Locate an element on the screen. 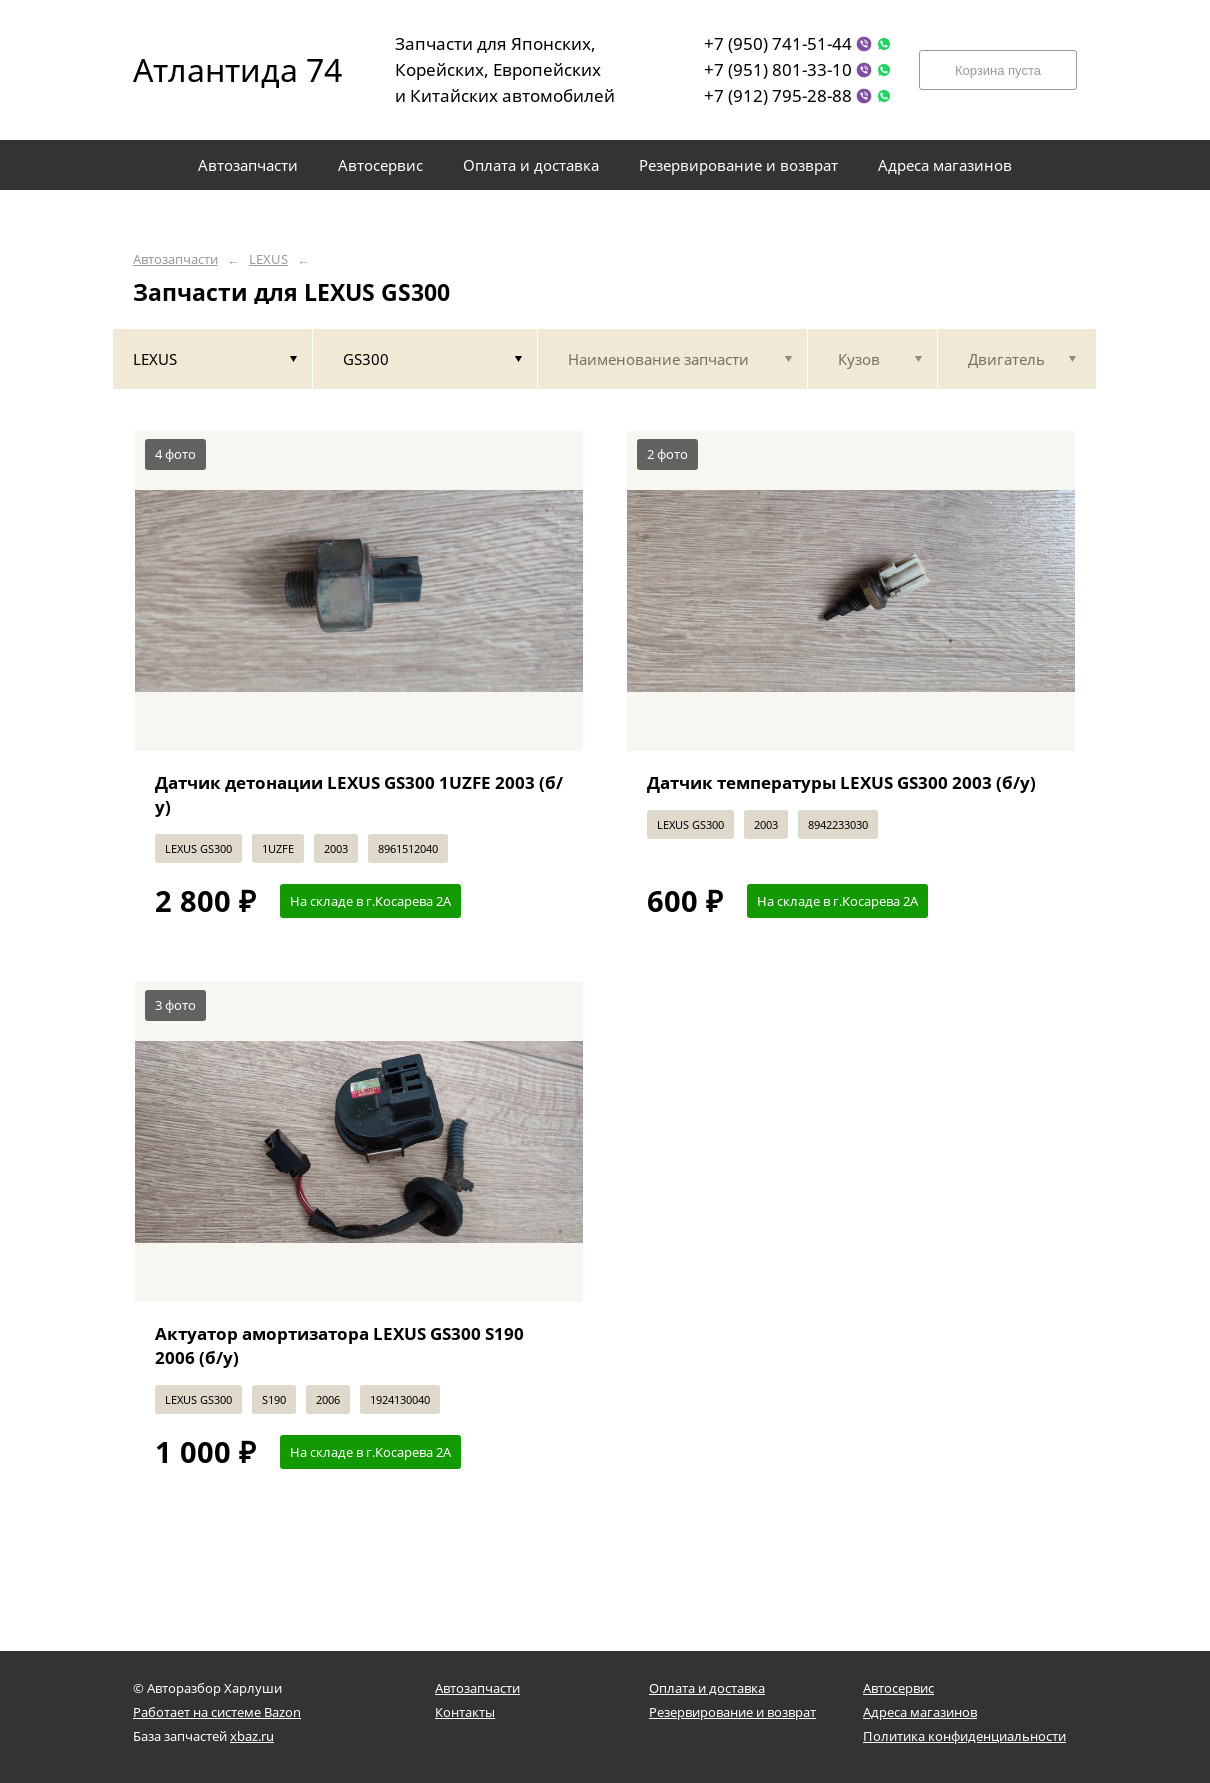 The image size is (1210, 1783). Оплата и доставка is located at coordinates (707, 1688).